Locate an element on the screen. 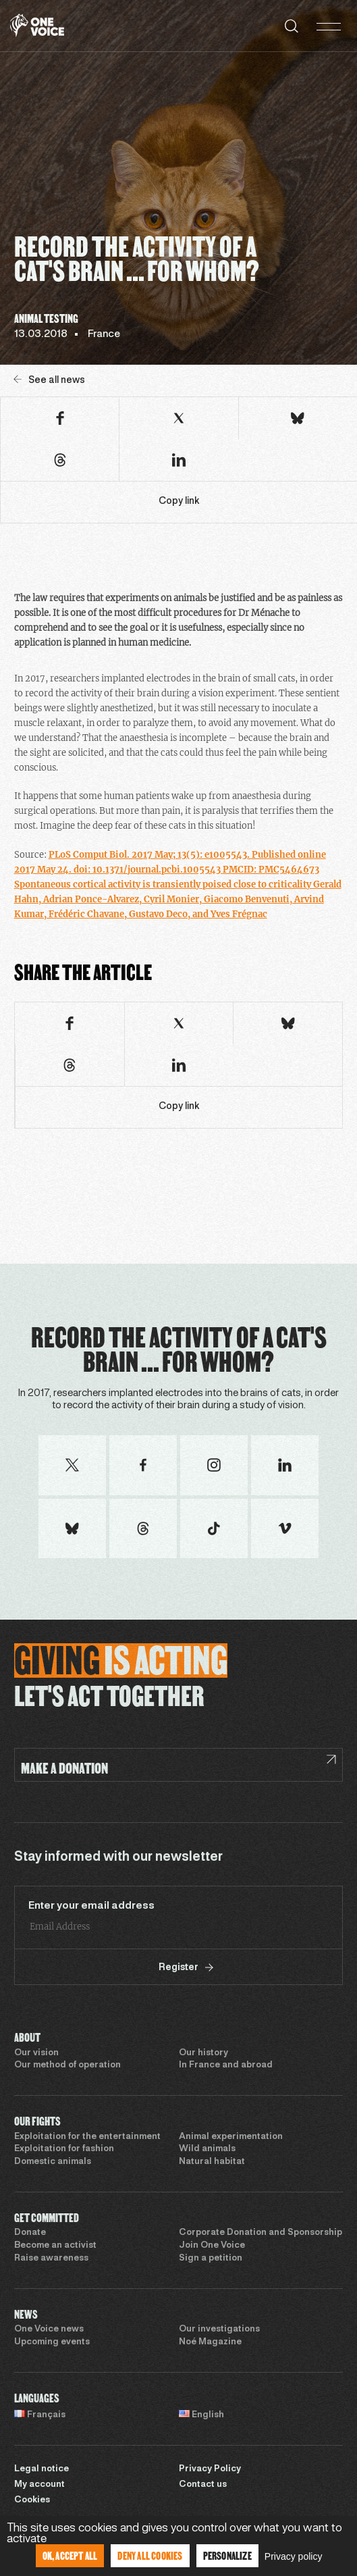 Image resolution: width=357 pixels, height=2576 pixels. OK, accept all is located at coordinates (70, 2555).